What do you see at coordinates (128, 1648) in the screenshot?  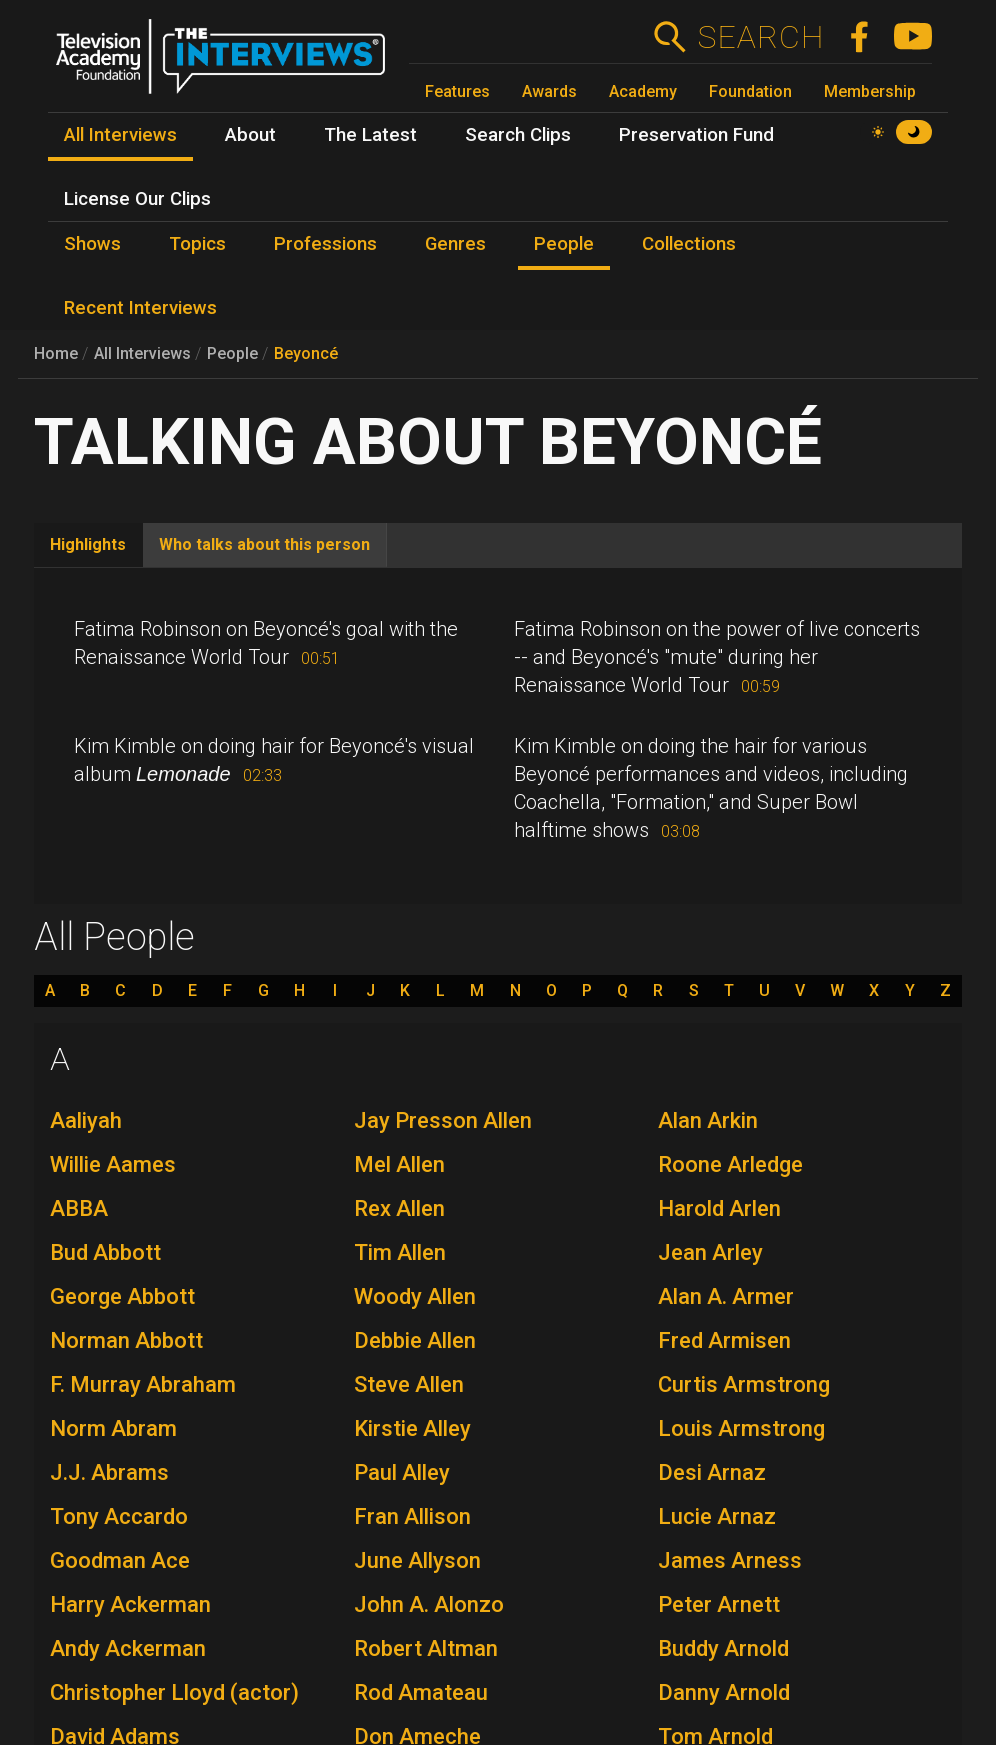 I see `Andy Ackerman` at bounding box center [128, 1648].